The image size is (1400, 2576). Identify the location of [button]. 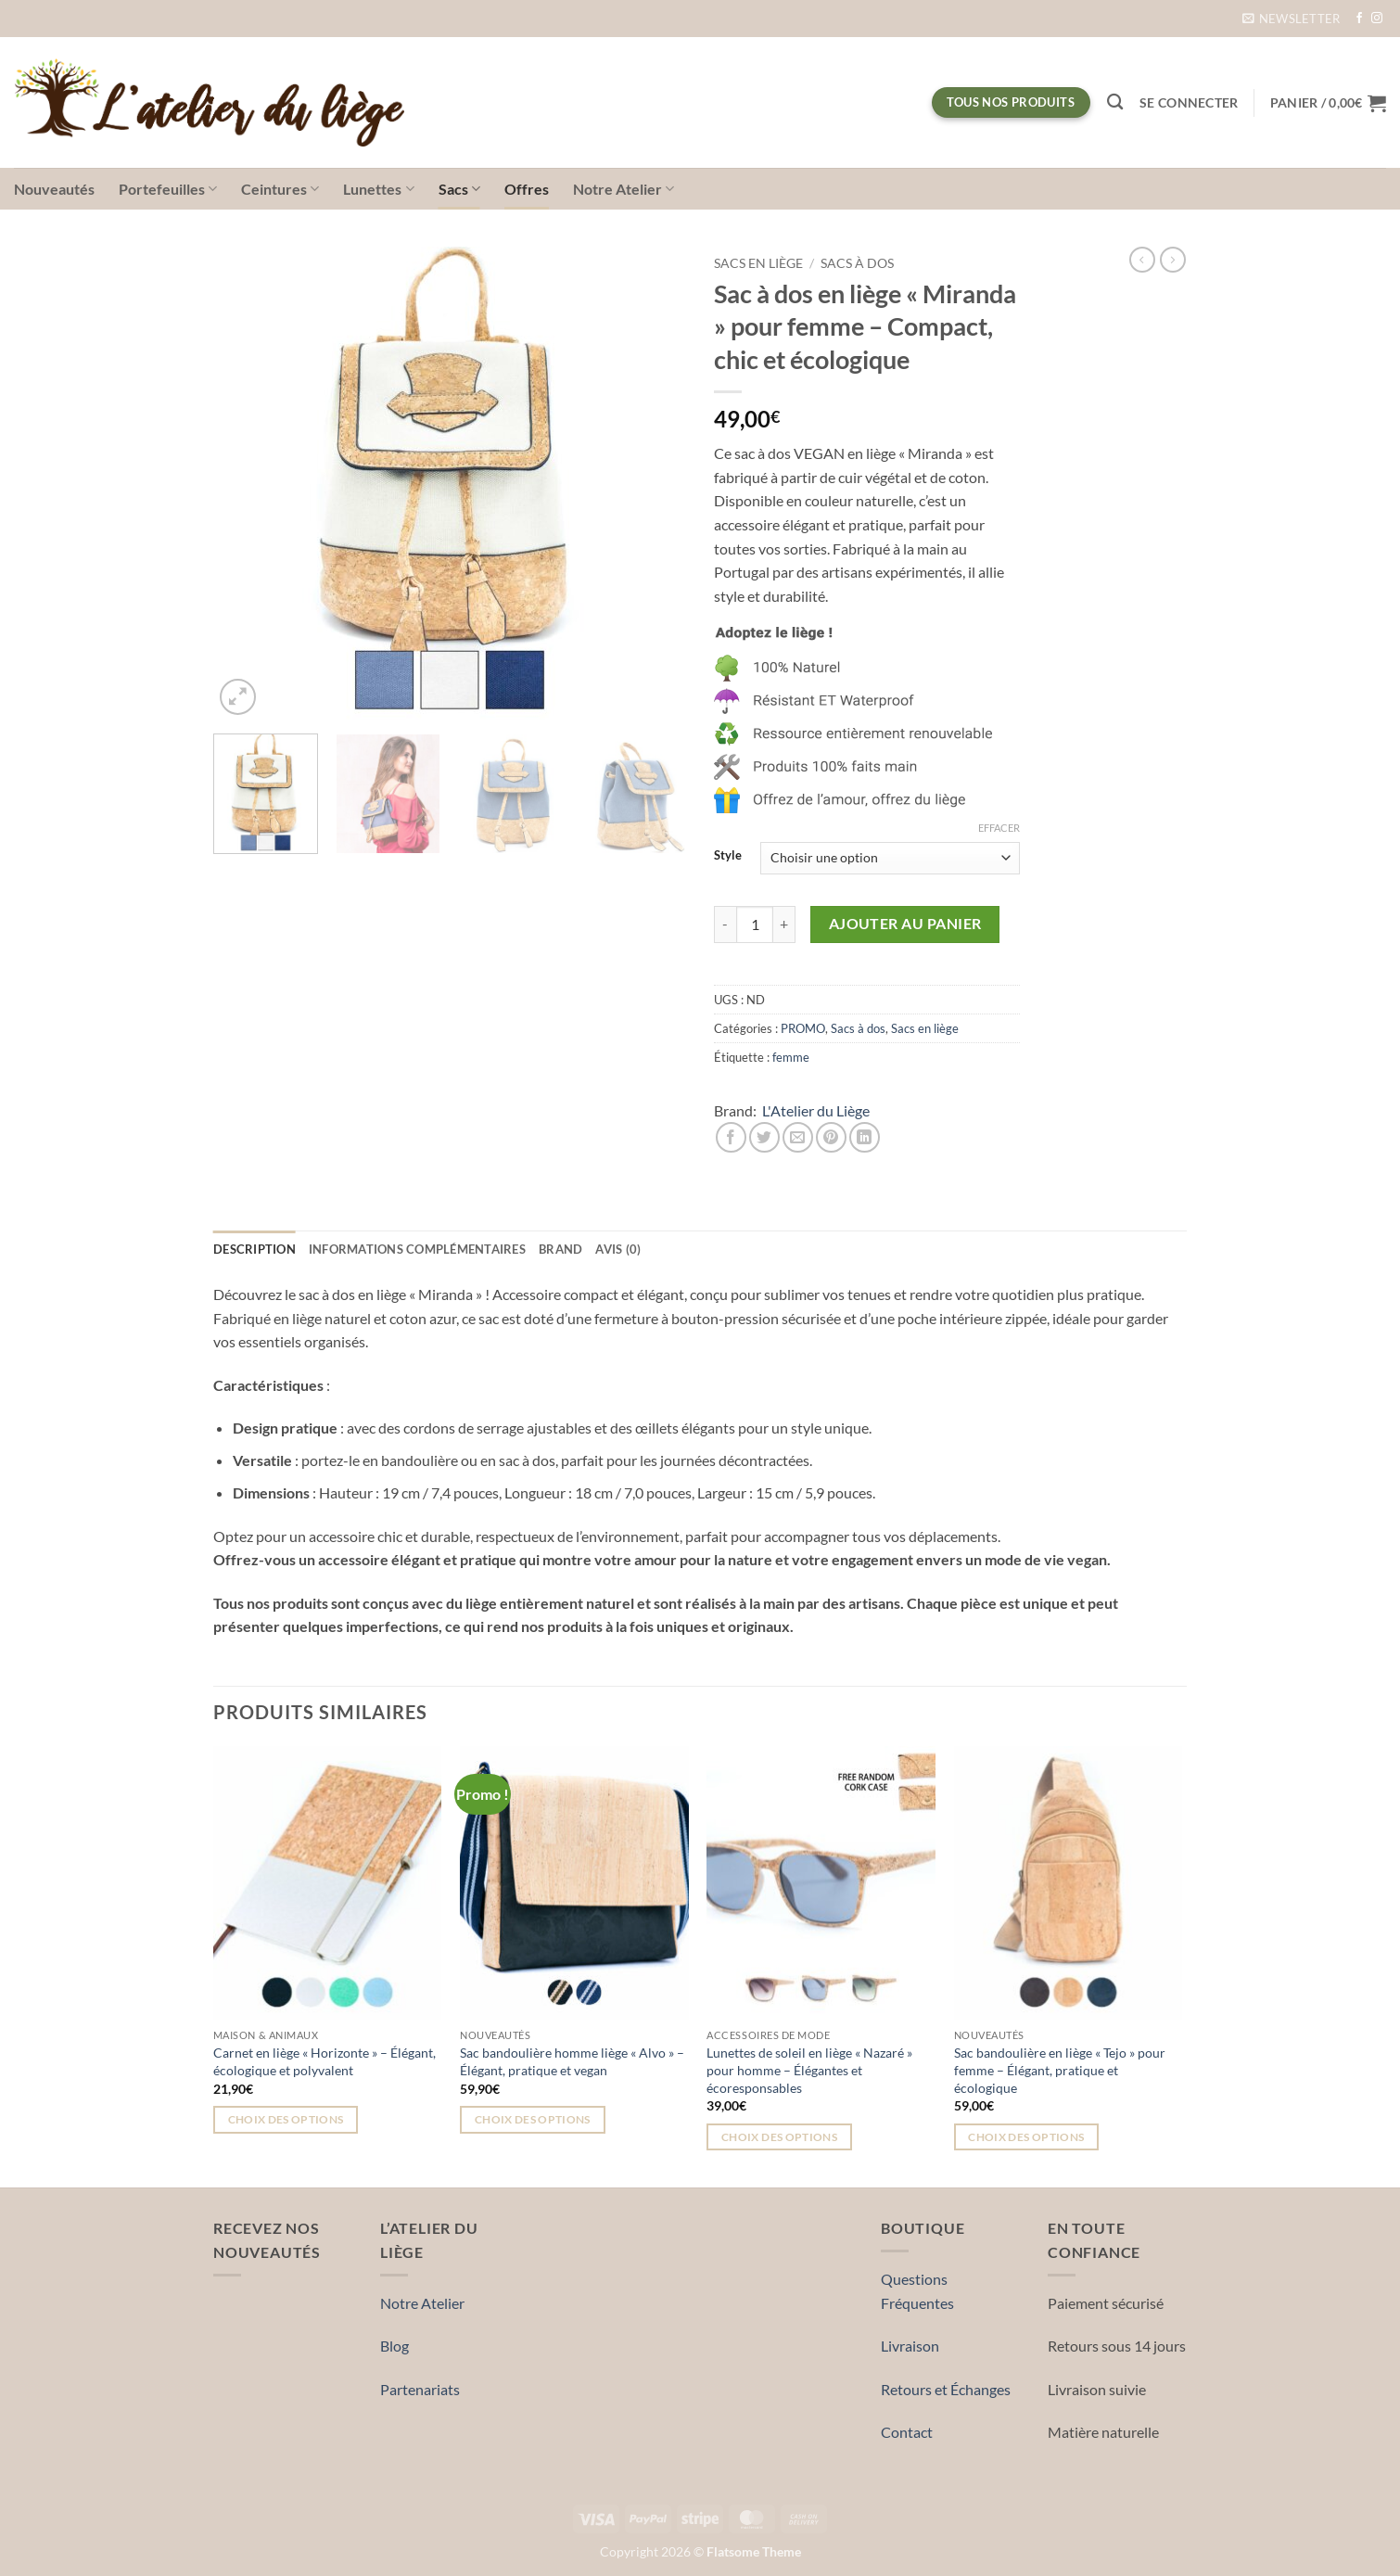
(1291, 18).